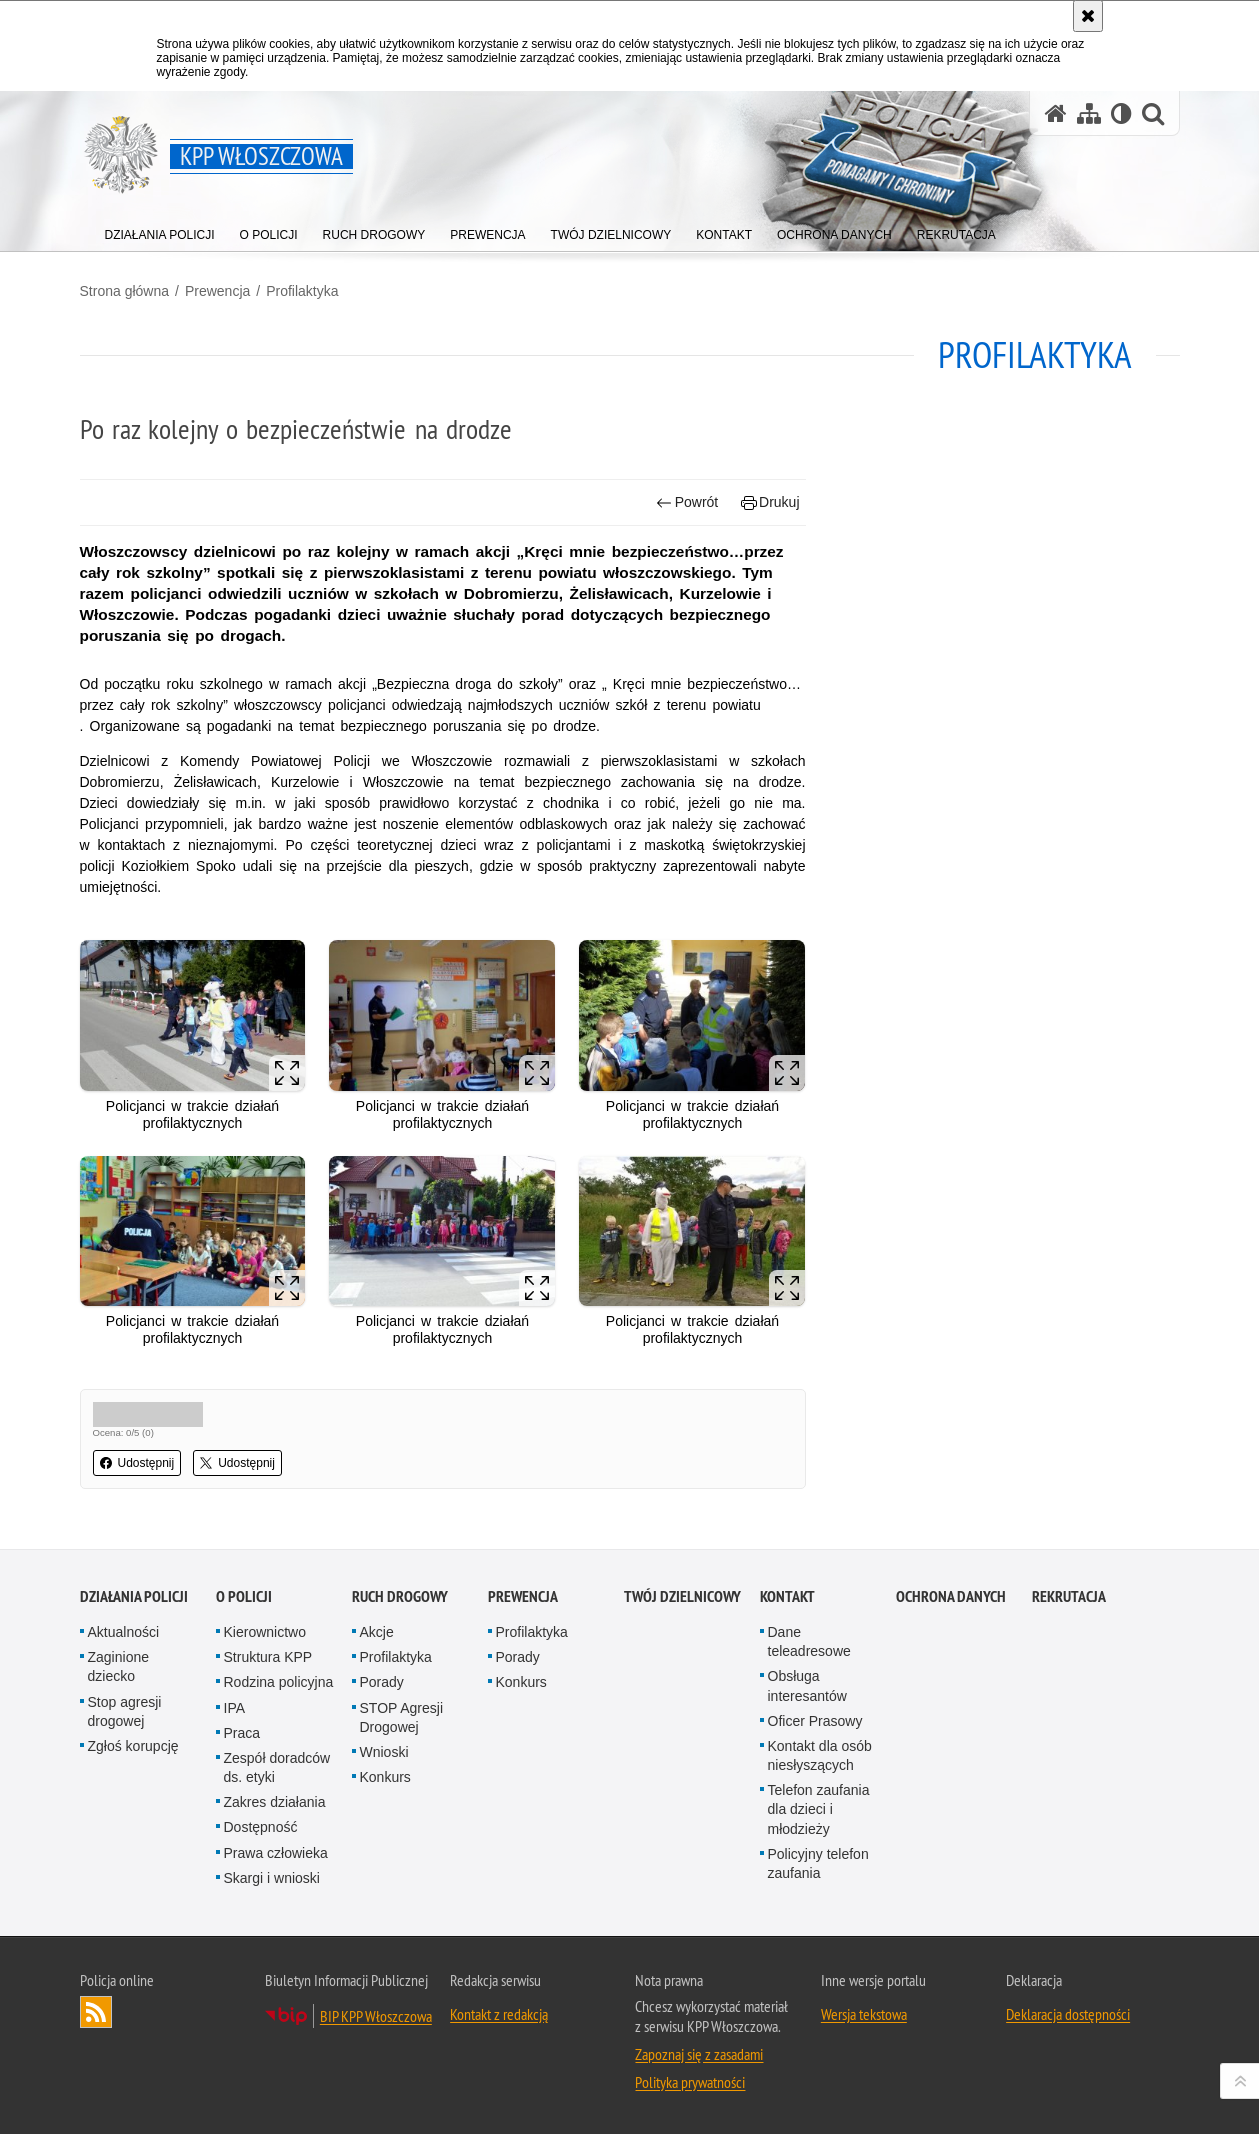 The image size is (1259, 2134). Describe the element at coordinates (787, 1596) in the screenshot. I see `Kontakt` at that location.